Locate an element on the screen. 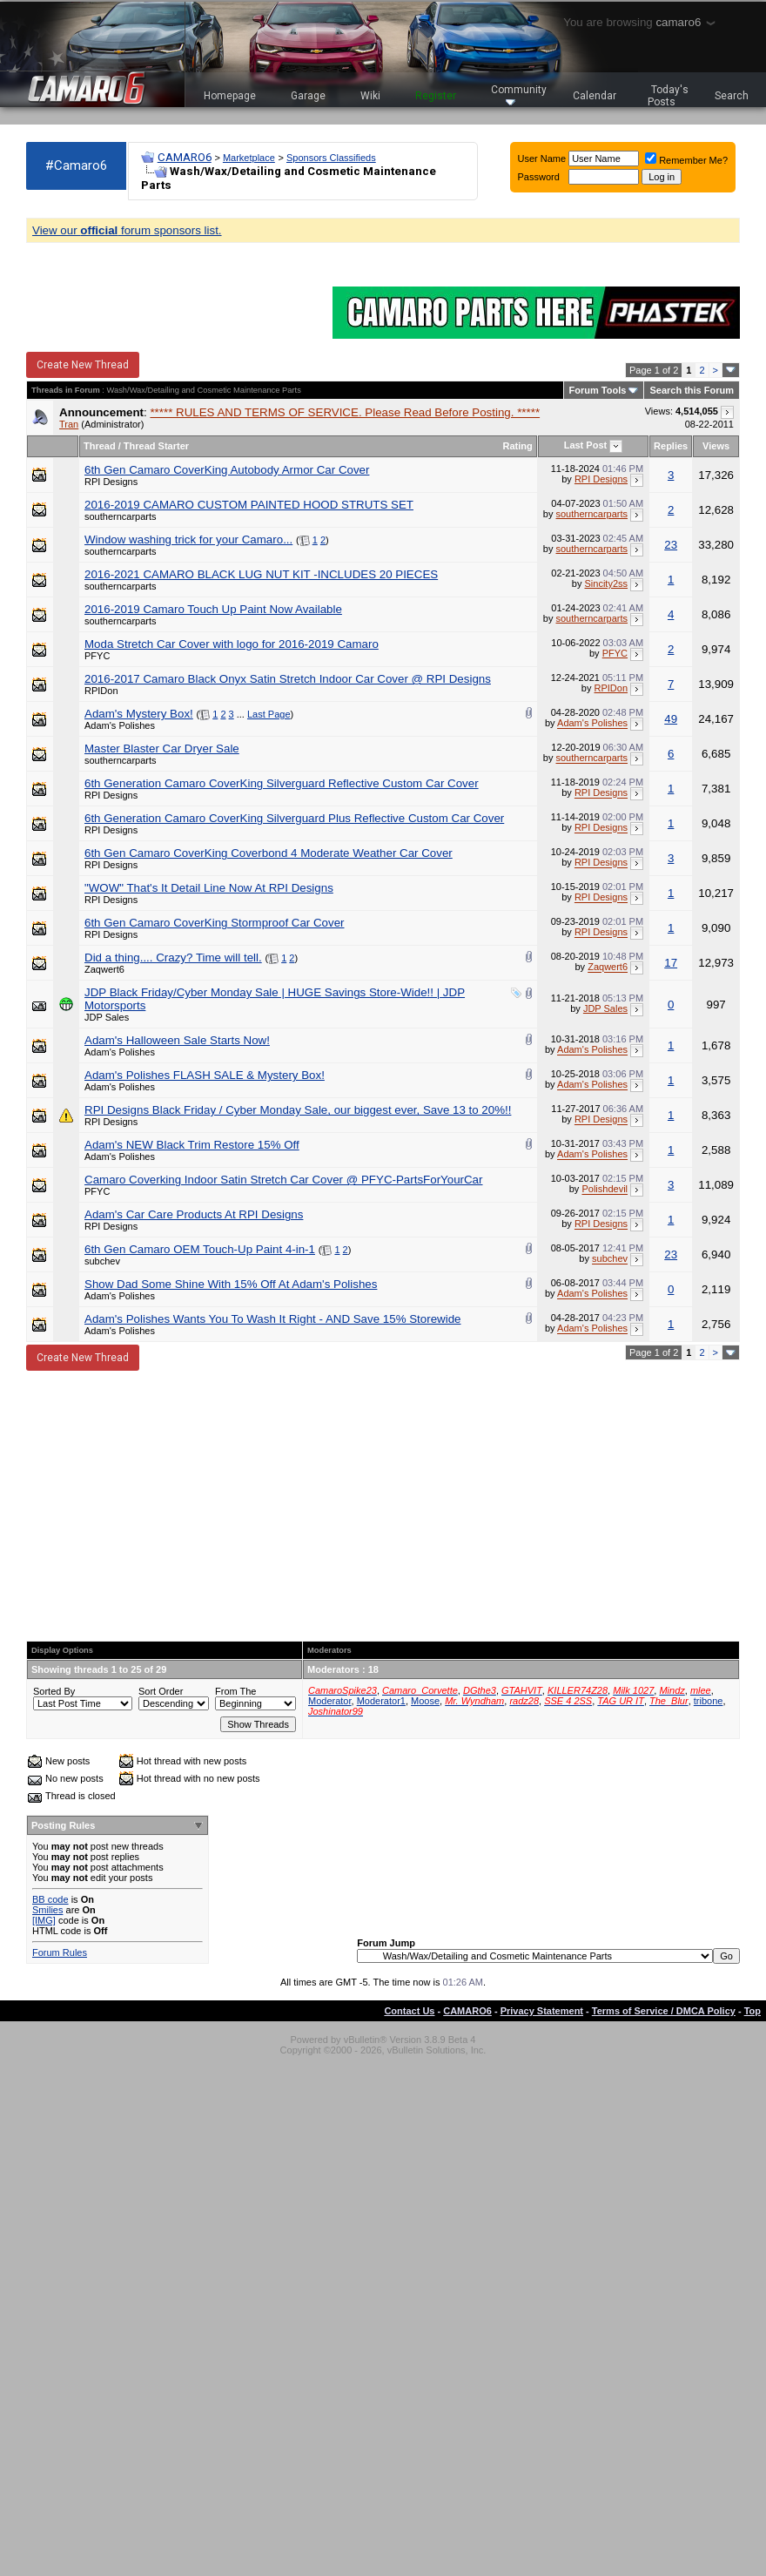  Terms of Service / DMCA Policy is located at coordinates (664, 2011).